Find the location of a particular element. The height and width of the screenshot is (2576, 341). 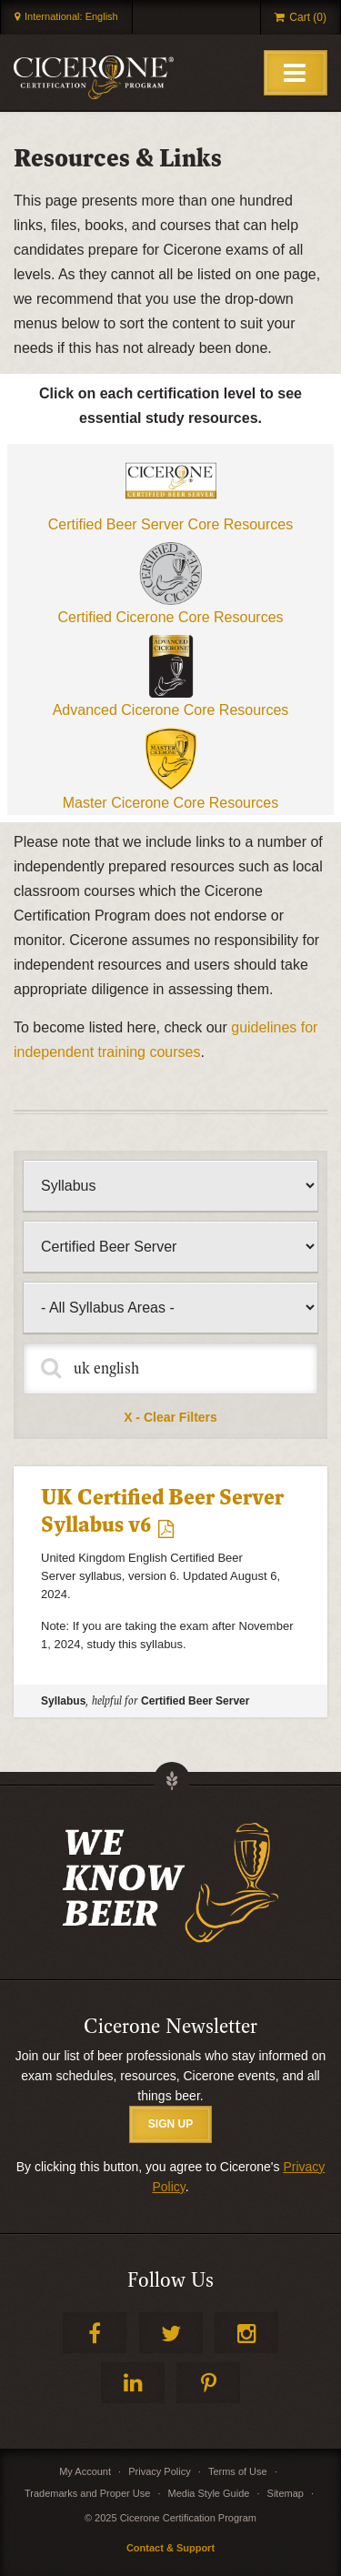

[Filter by type of content] is located at coordinates (170, 1186).